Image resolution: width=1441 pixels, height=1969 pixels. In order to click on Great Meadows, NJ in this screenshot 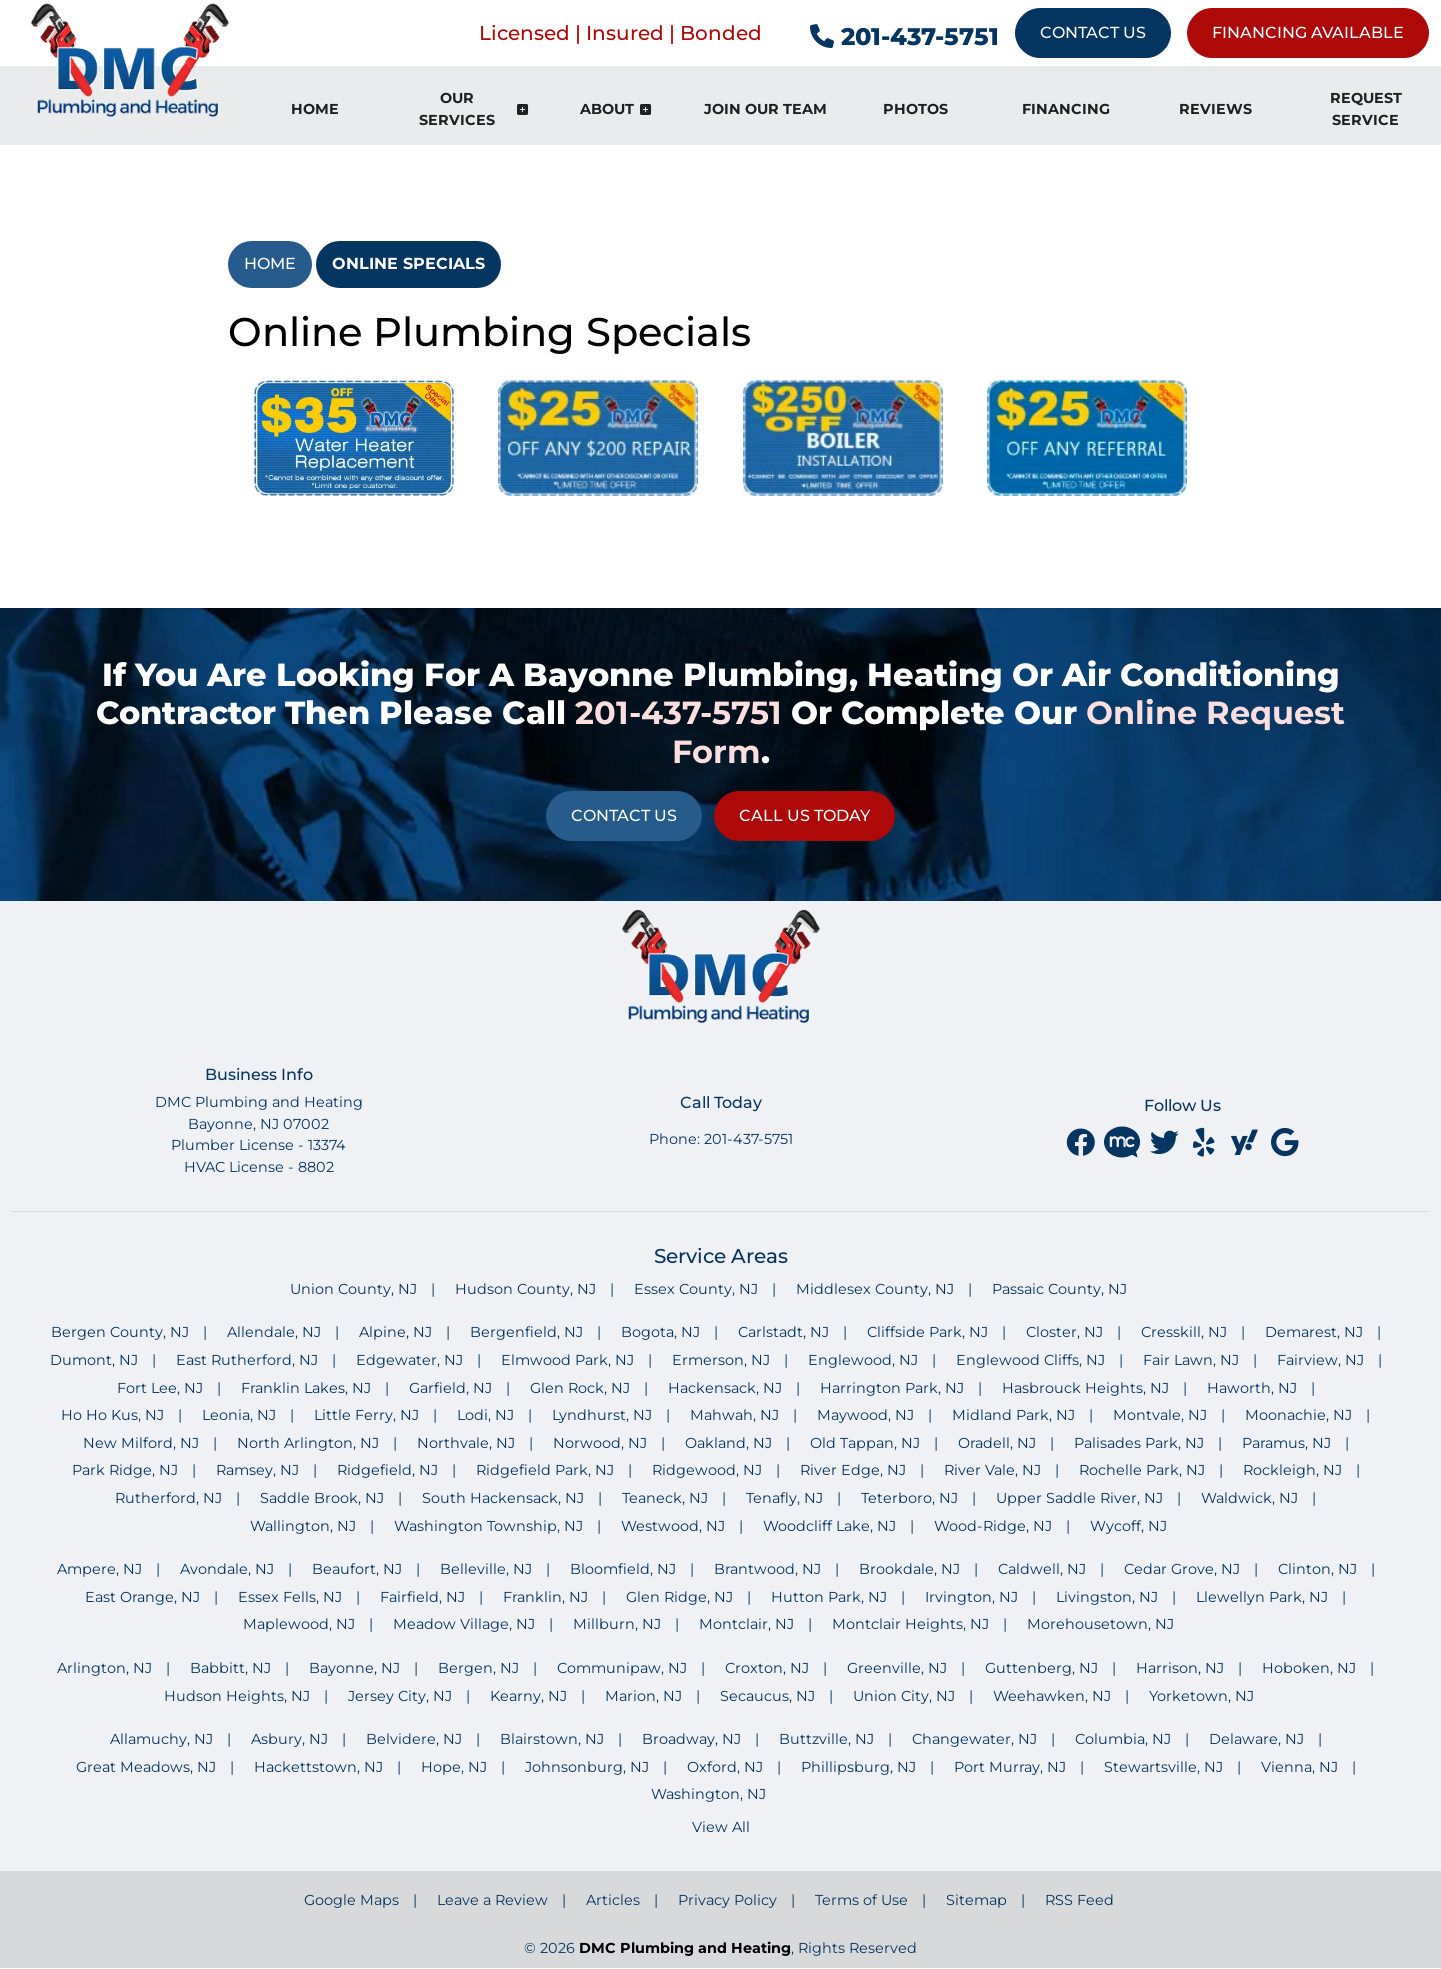, I will do `click(146, 1767)`.